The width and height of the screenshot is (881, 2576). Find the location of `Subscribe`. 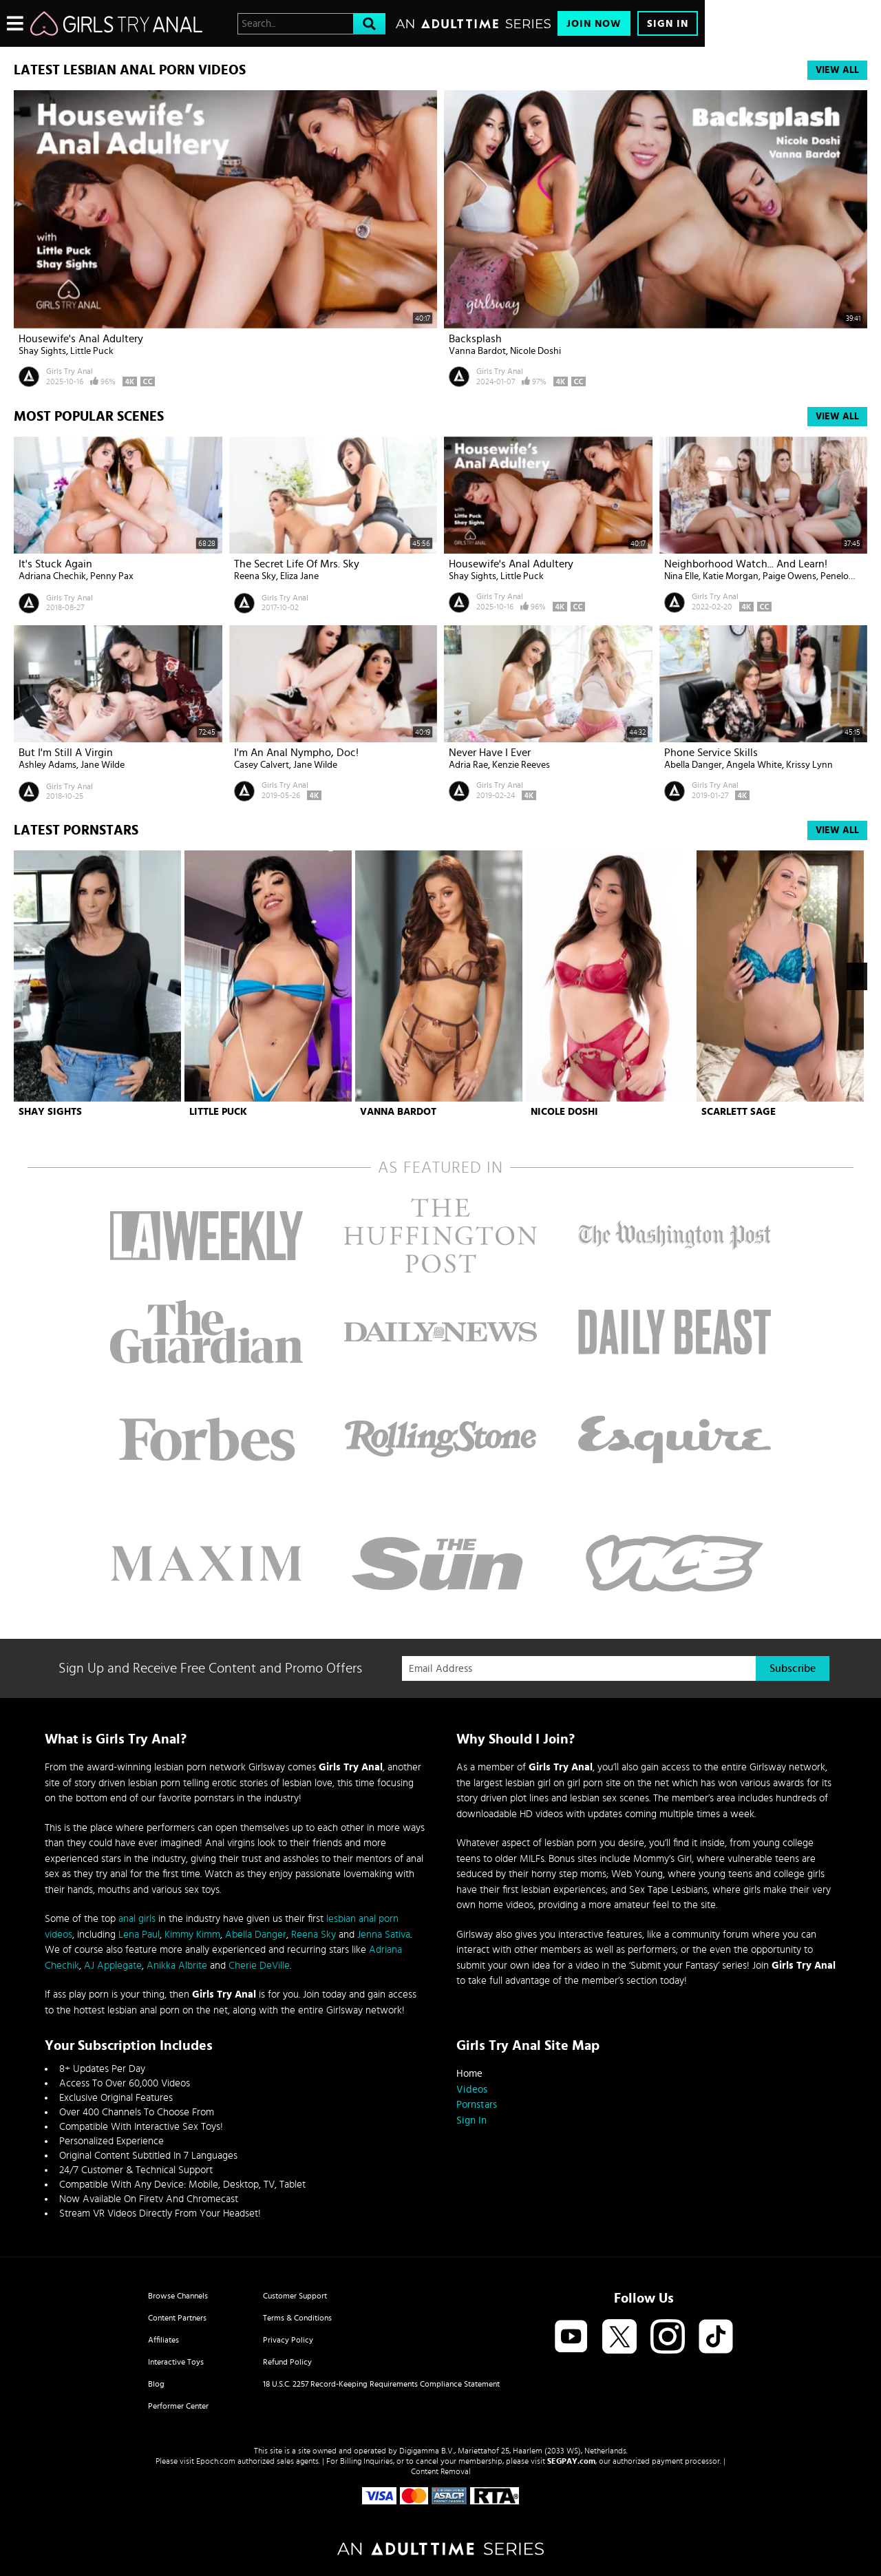

Subscribe is located at coordinates (792, 1668).